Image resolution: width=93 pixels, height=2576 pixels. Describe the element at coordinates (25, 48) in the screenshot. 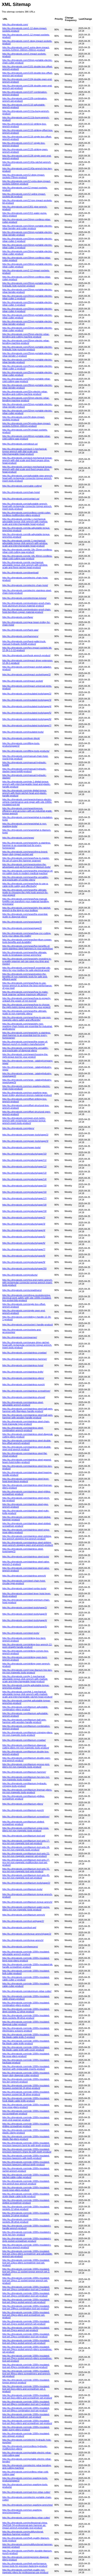

I see `http://ku.sfreyatools.com/1-extra-deep-impact-sockets-l120mm-160mm-200mm-product/` at that location.